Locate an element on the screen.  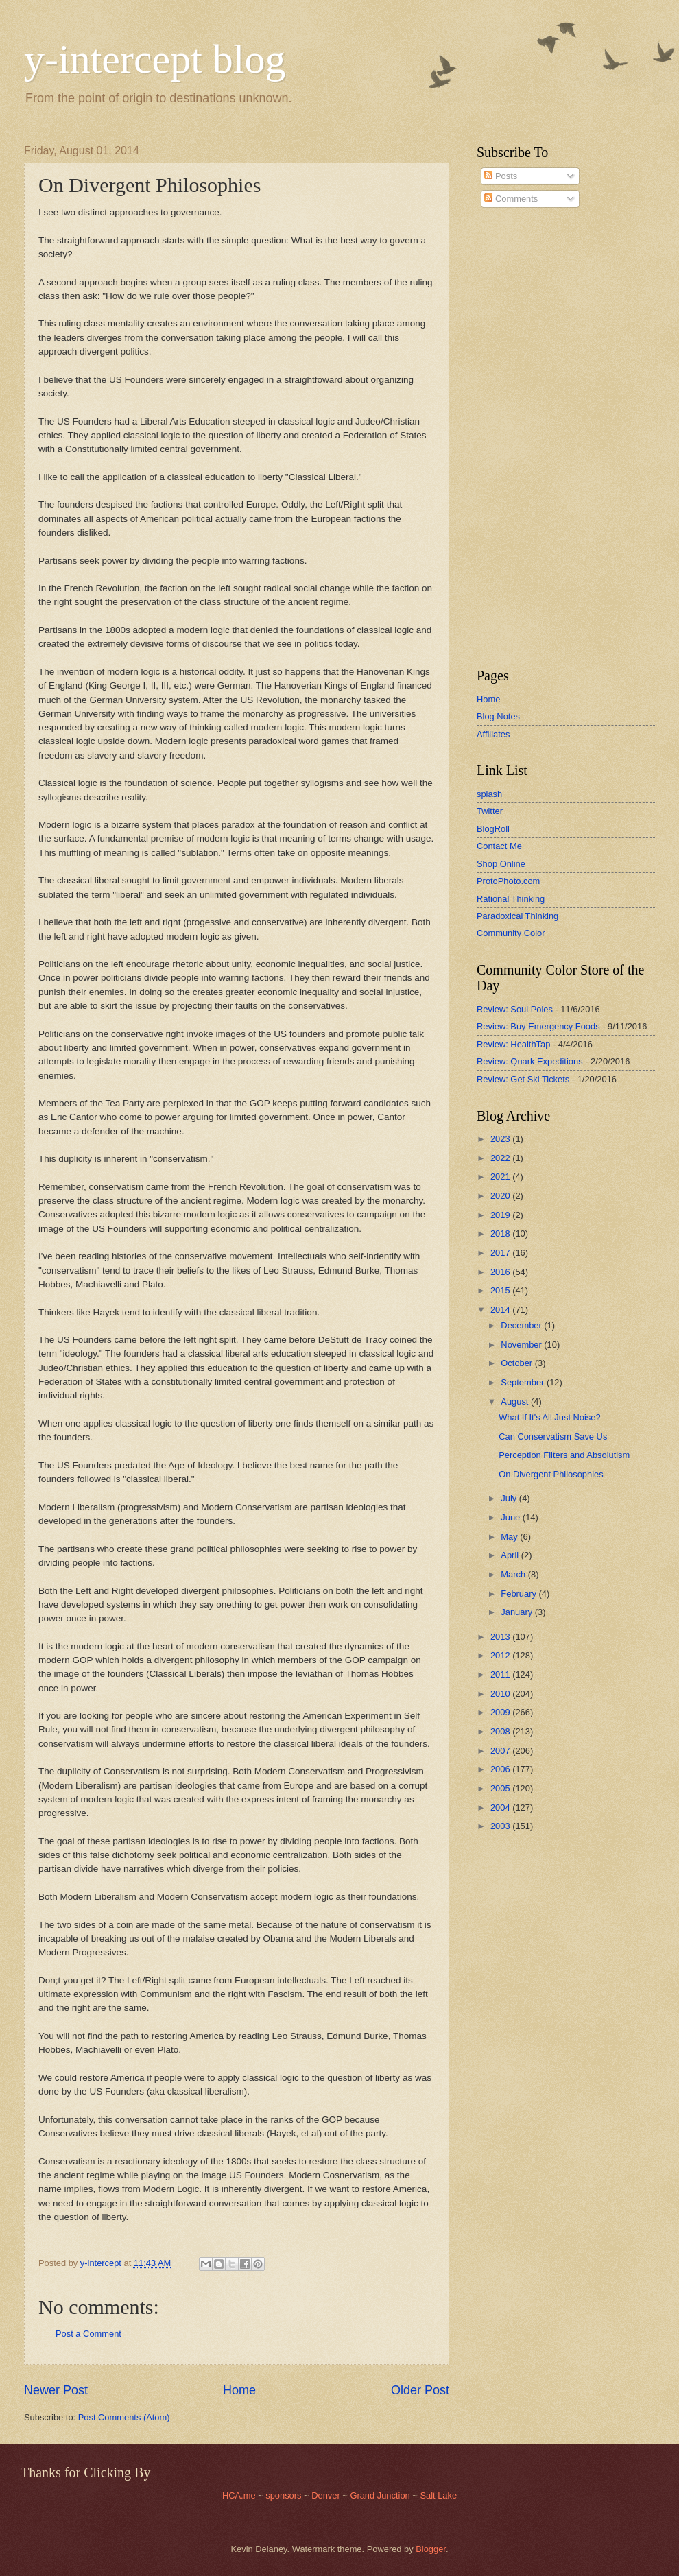
Community Color is located at coordinates (511, 933).